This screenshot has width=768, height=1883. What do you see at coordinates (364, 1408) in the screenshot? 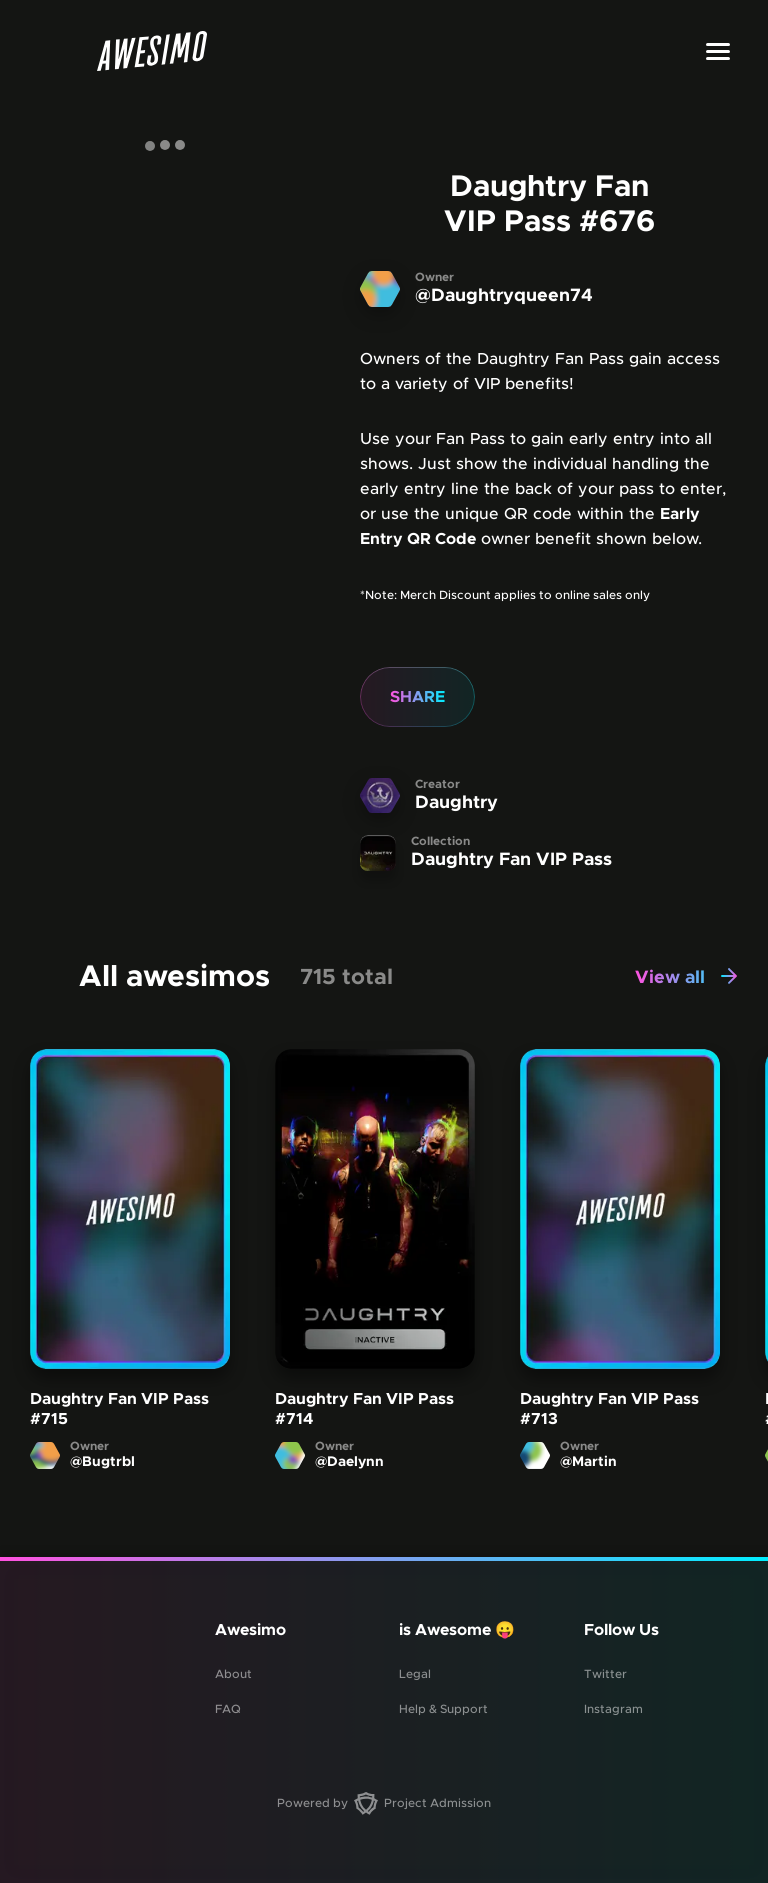
I see `Daughtry Fan VIP Pass #714` at bounding box center [364, 1408].